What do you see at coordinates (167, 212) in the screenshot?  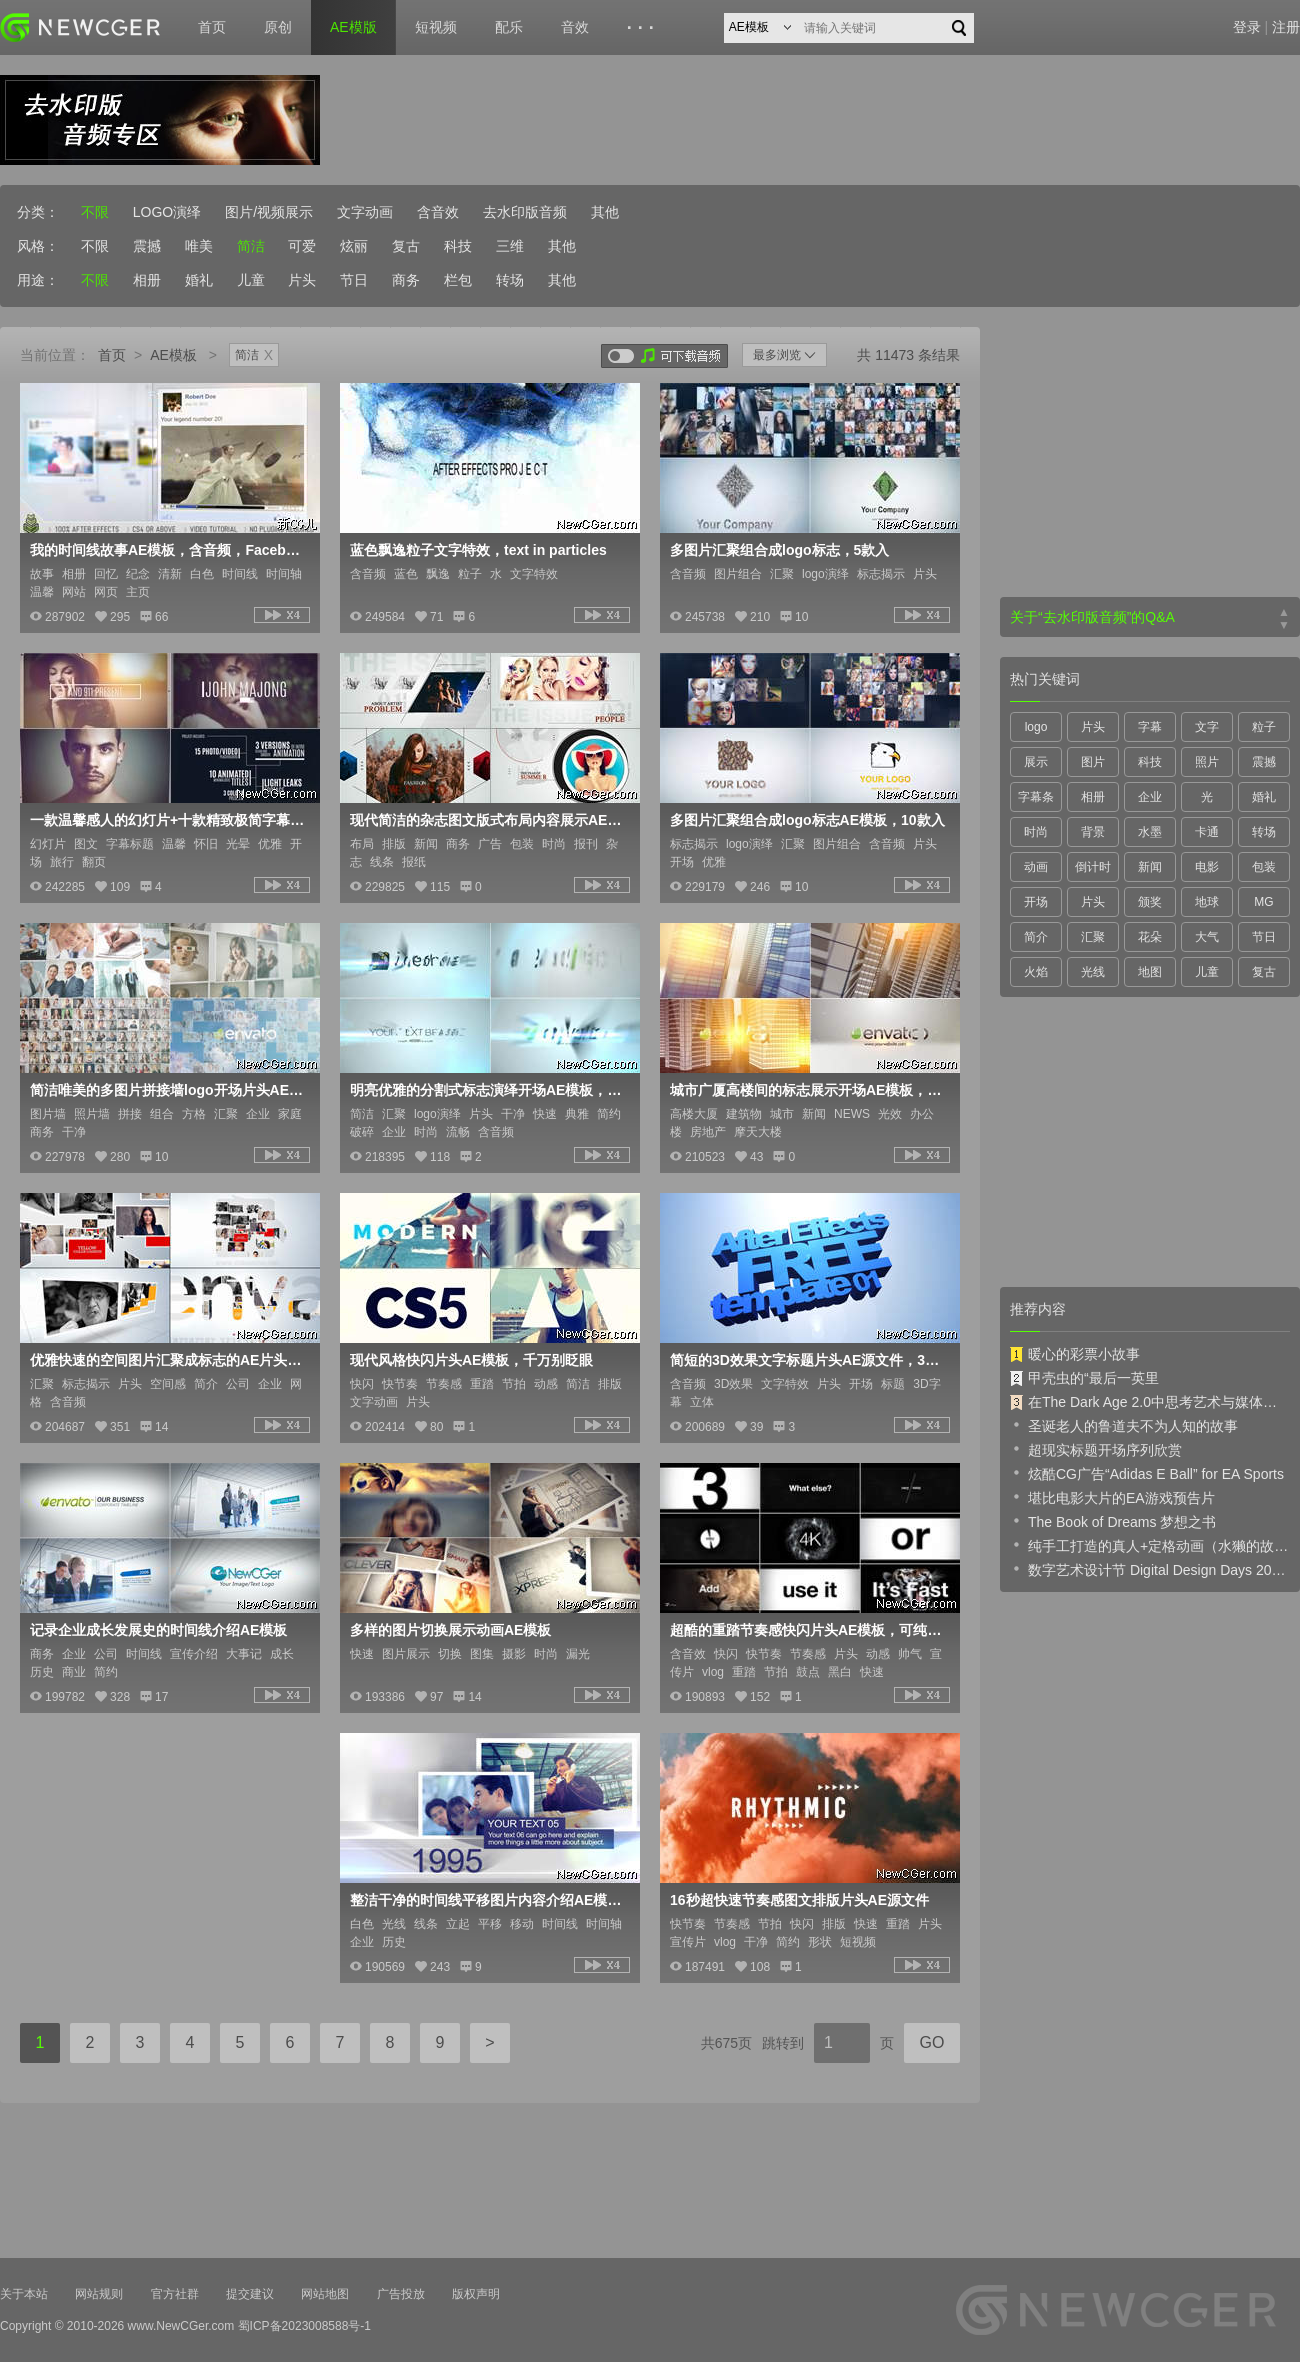 I see `LOGO演绎` at bounding box center [167, 212].